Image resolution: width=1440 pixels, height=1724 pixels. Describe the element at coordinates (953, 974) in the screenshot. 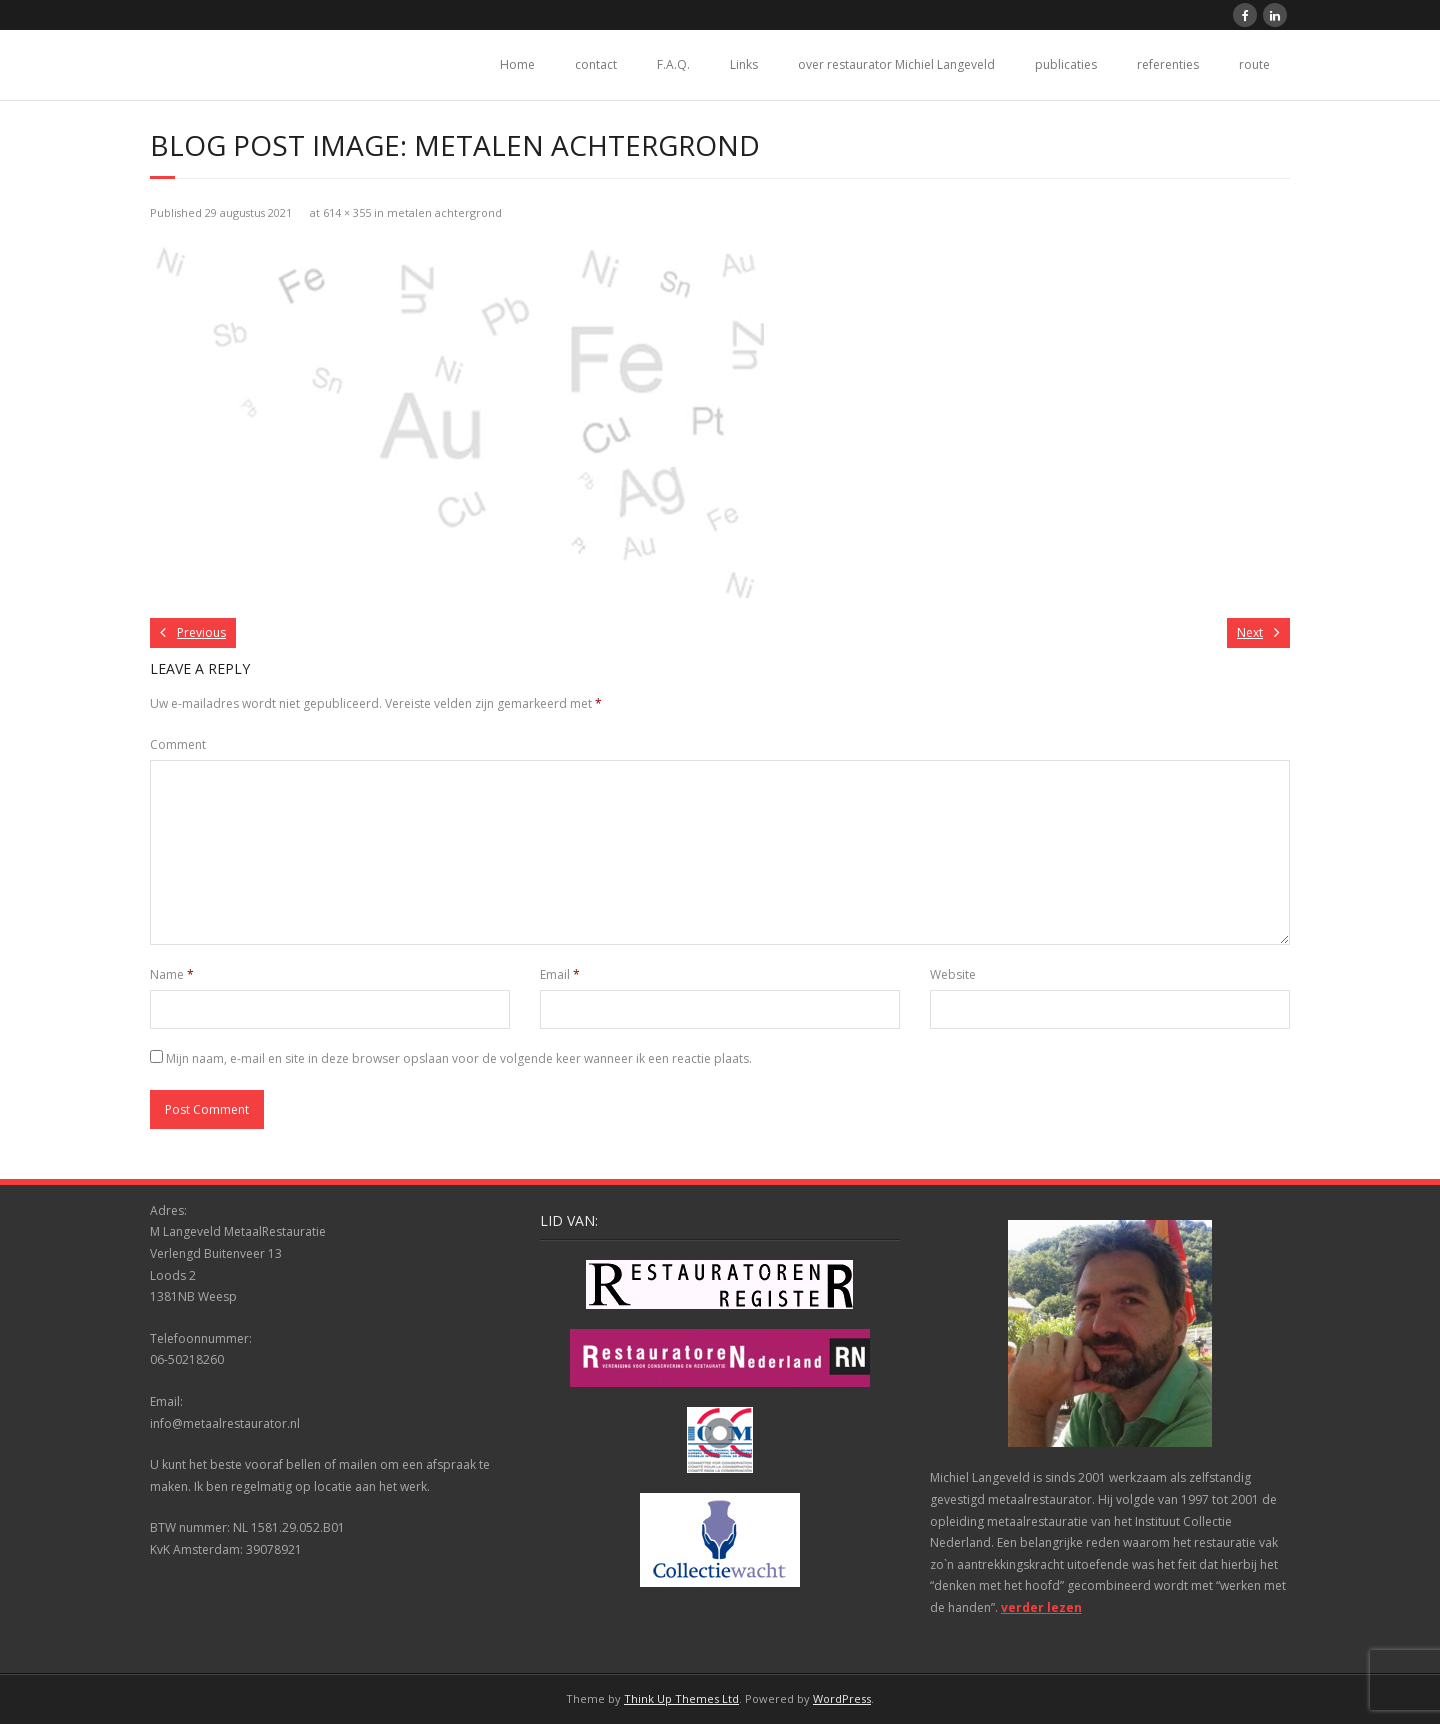

I see `Website` at that location.